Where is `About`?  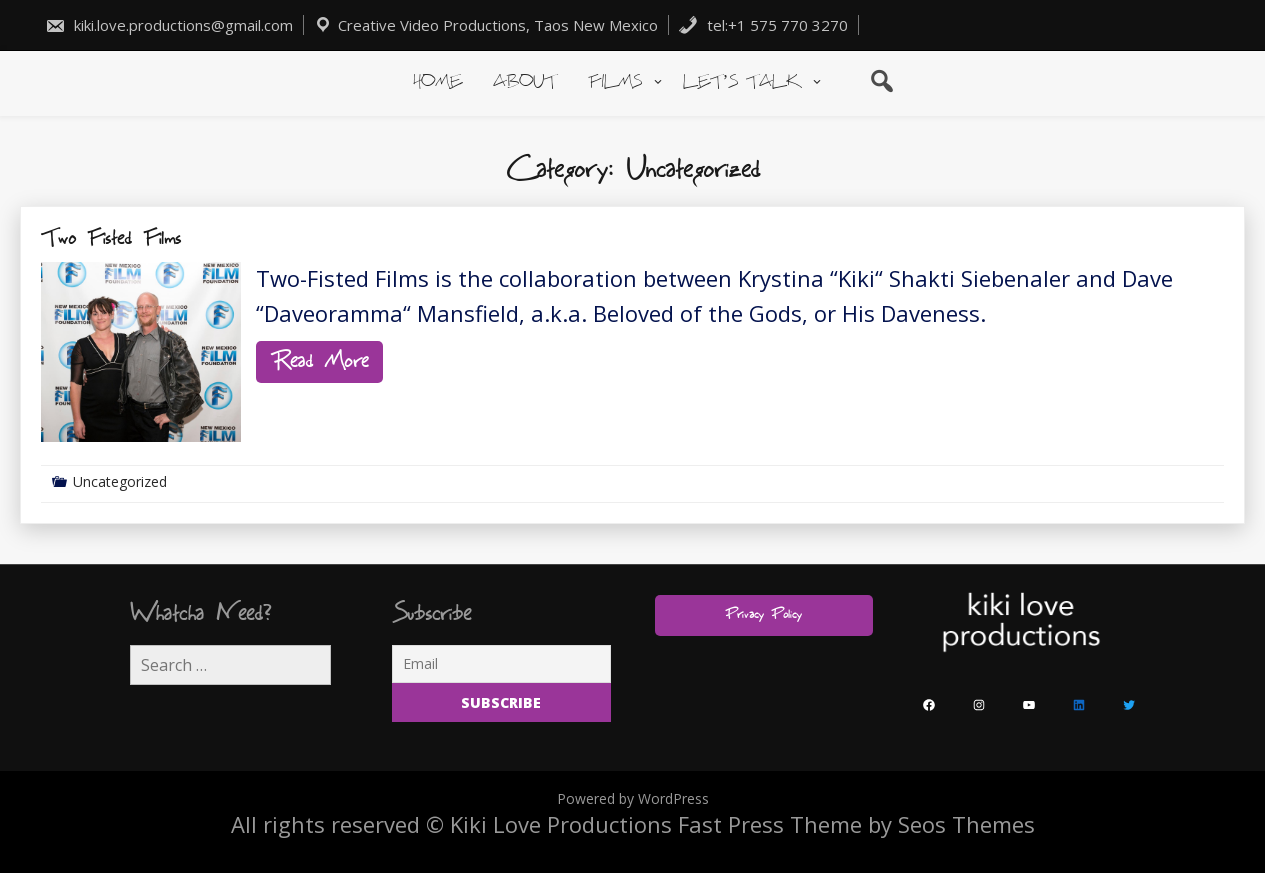
About is located at coordinates (525, 82).